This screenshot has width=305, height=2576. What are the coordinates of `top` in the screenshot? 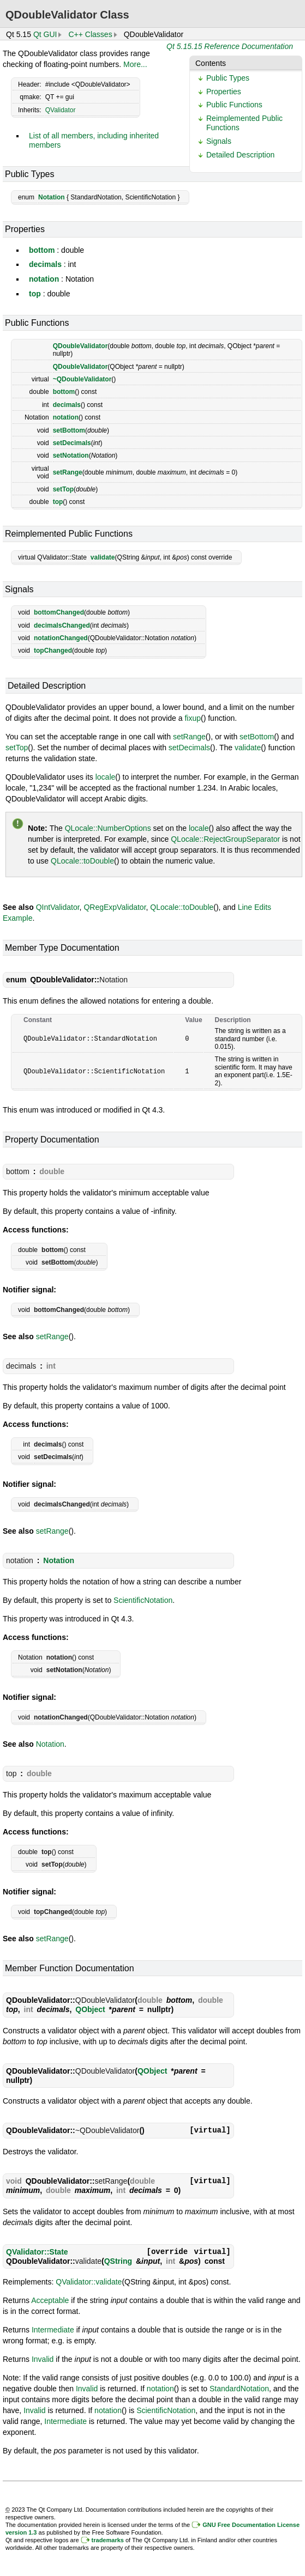 It's located at (35, 293).